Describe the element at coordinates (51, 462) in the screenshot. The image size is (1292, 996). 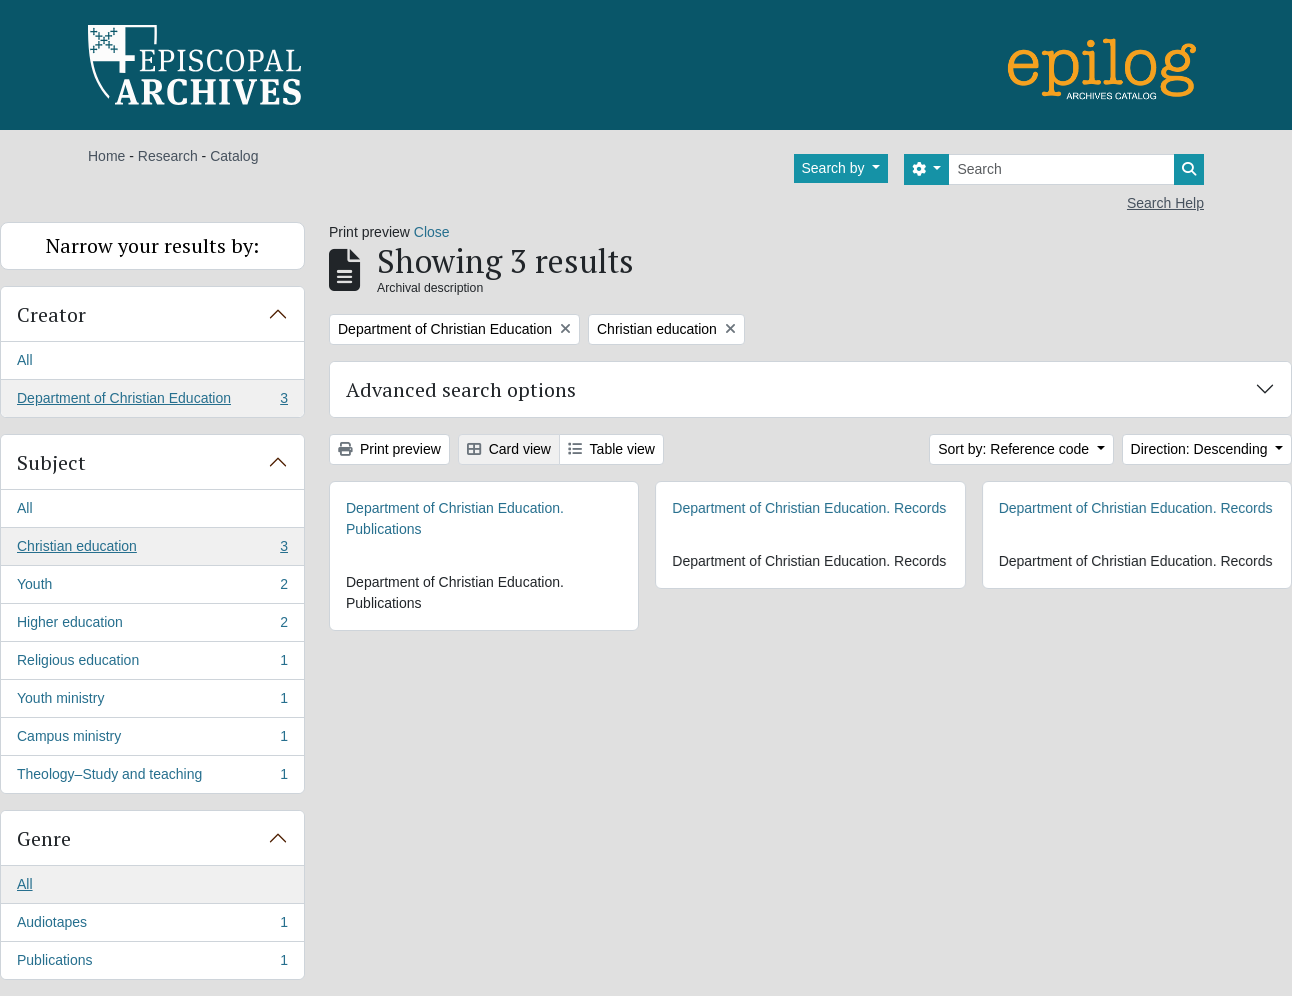
I see `Subject` at that location.